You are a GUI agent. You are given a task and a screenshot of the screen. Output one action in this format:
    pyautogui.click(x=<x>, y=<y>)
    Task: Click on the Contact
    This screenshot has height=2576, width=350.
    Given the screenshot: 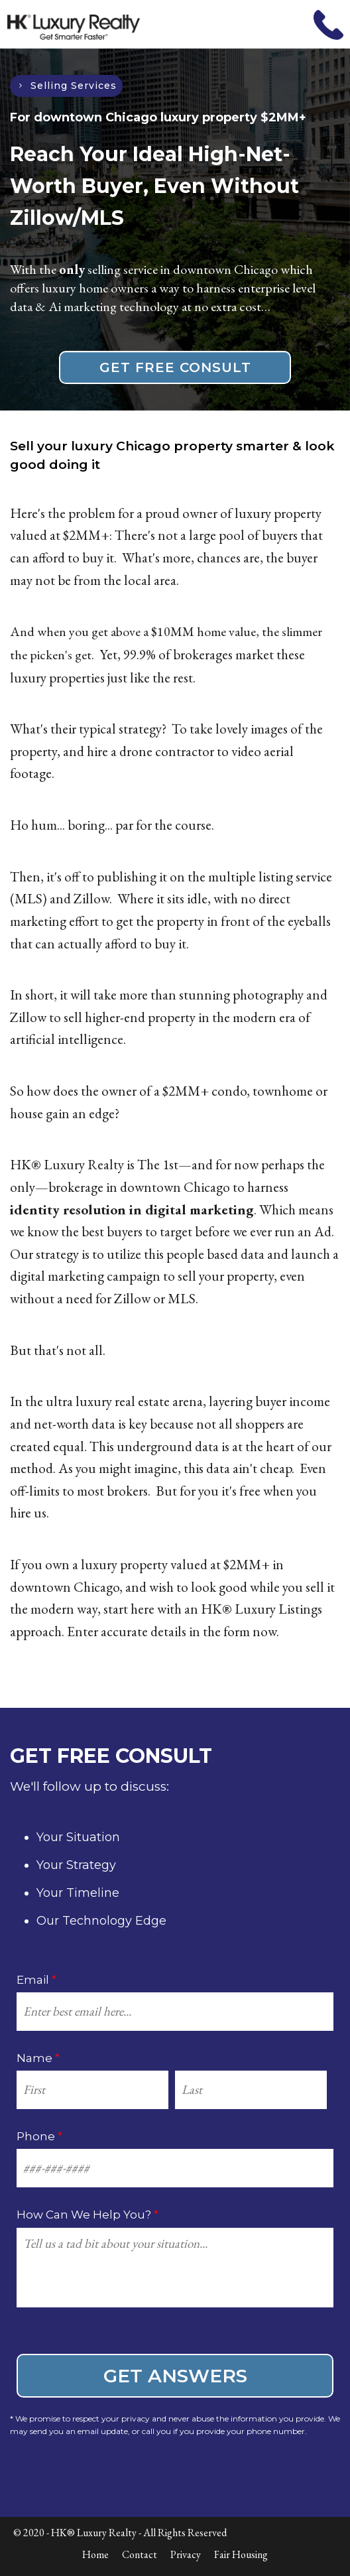 What is the action you would take?
    pyautogui.click(x=139, y=2554)
    